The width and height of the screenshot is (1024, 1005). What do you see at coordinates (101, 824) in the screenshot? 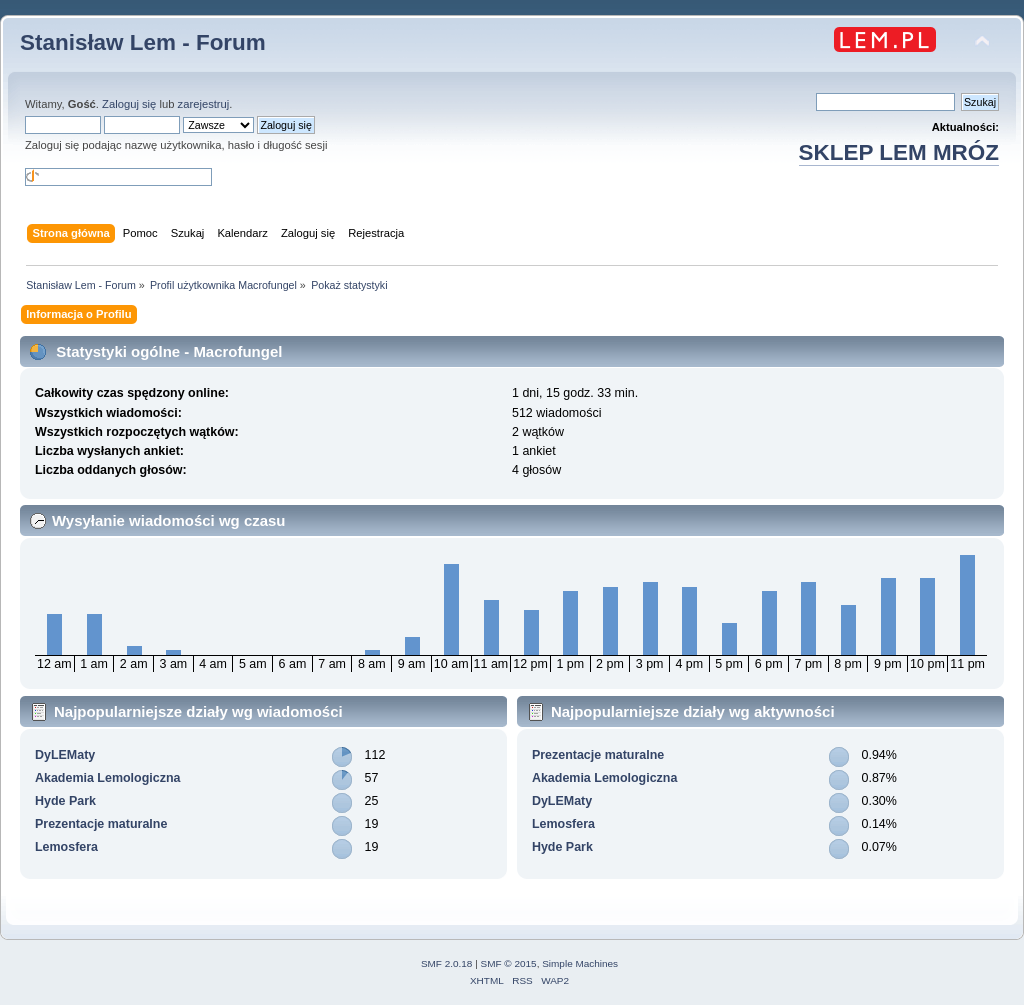
I see `Prezentacje maturalne` at bounding box center [101, 824].